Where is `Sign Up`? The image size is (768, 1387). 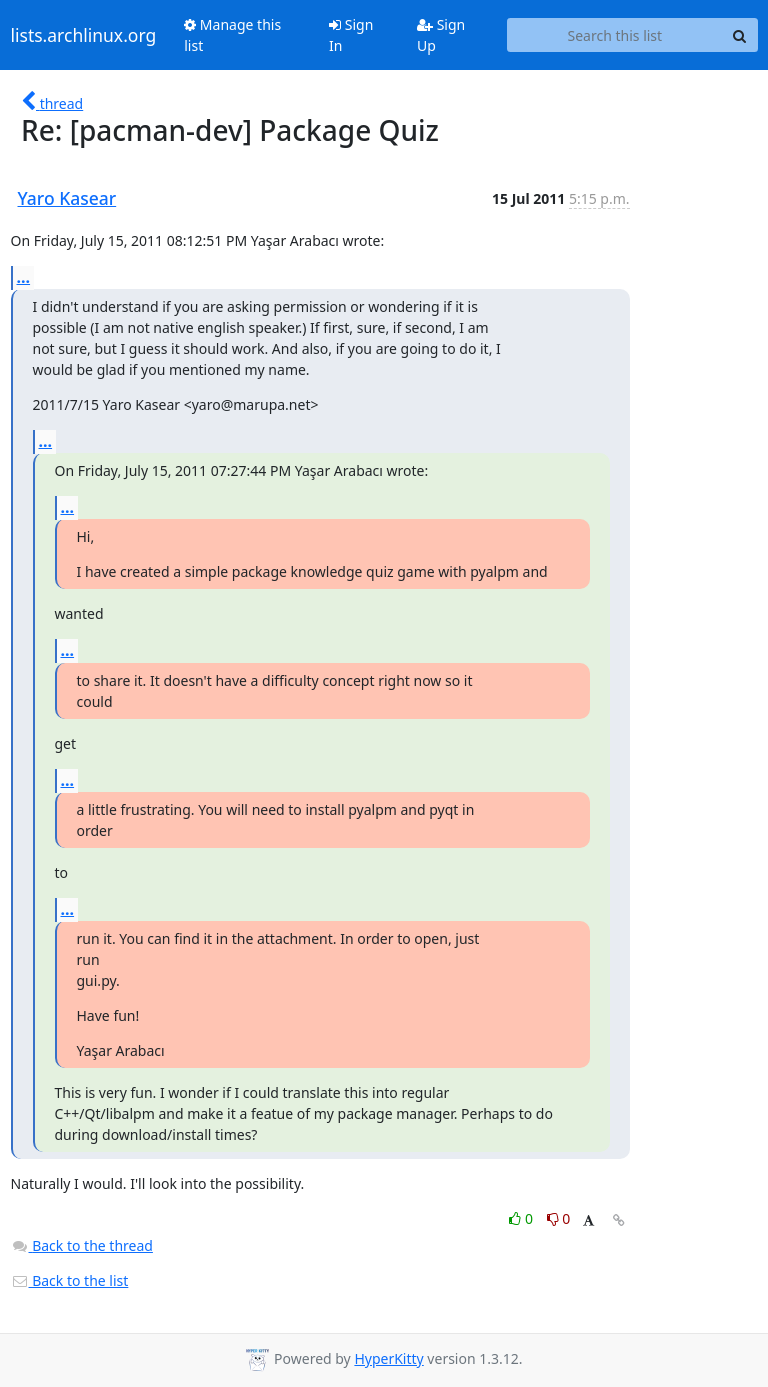 Sign Up is located at coordinates (441, 35).